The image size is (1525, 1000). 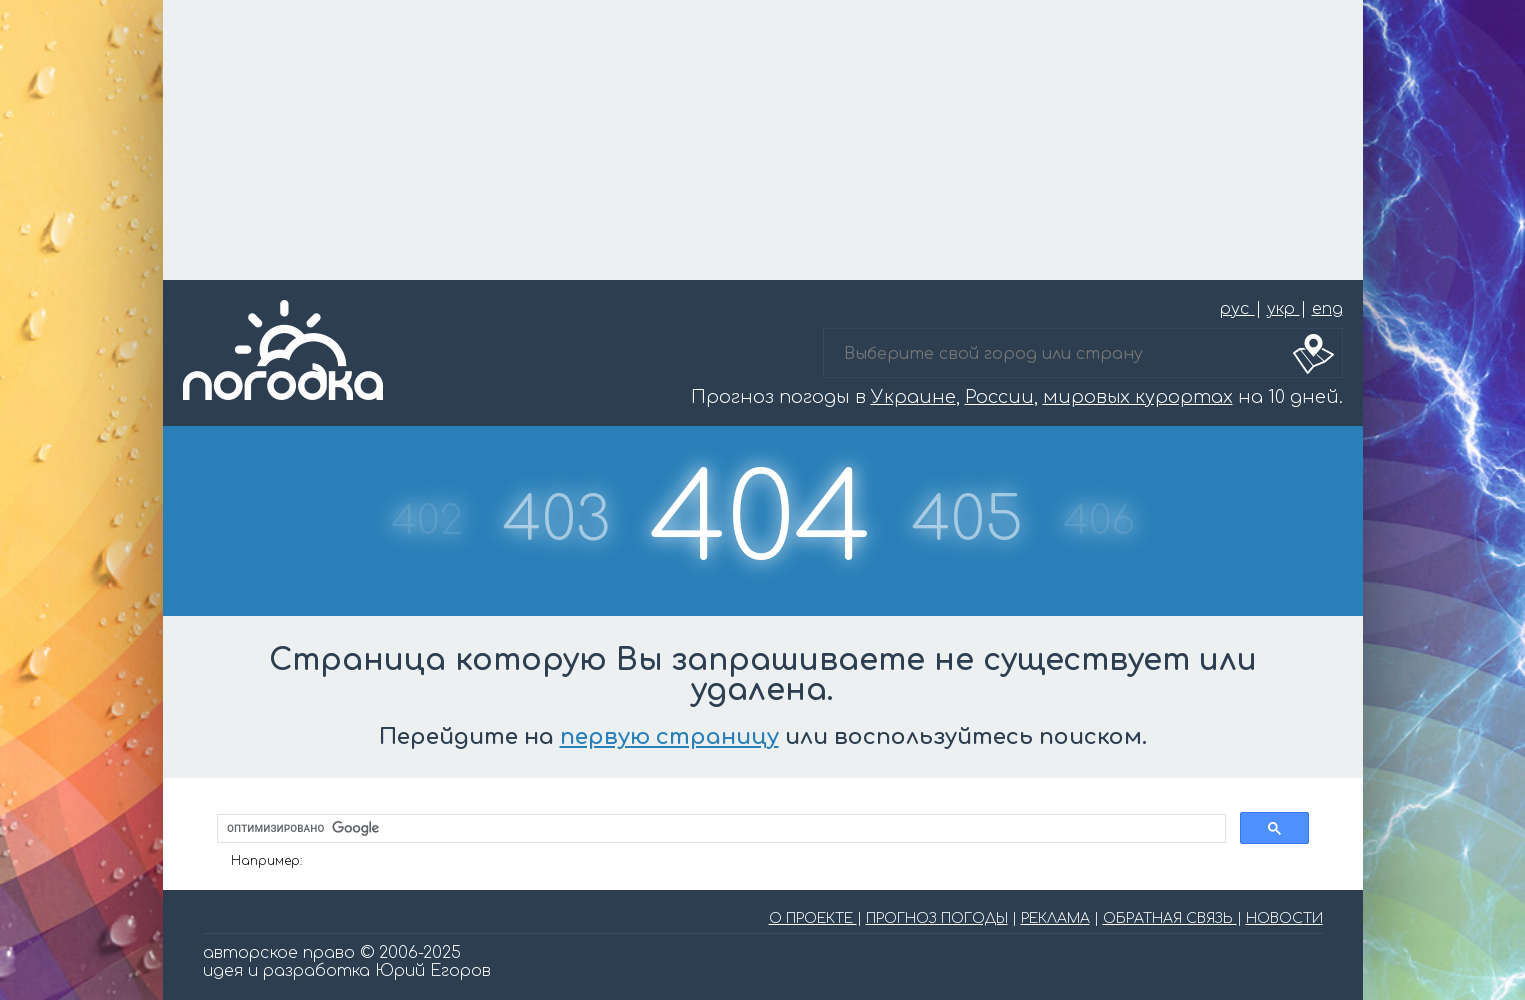 I want to click on России, so click(x=999, y=397).